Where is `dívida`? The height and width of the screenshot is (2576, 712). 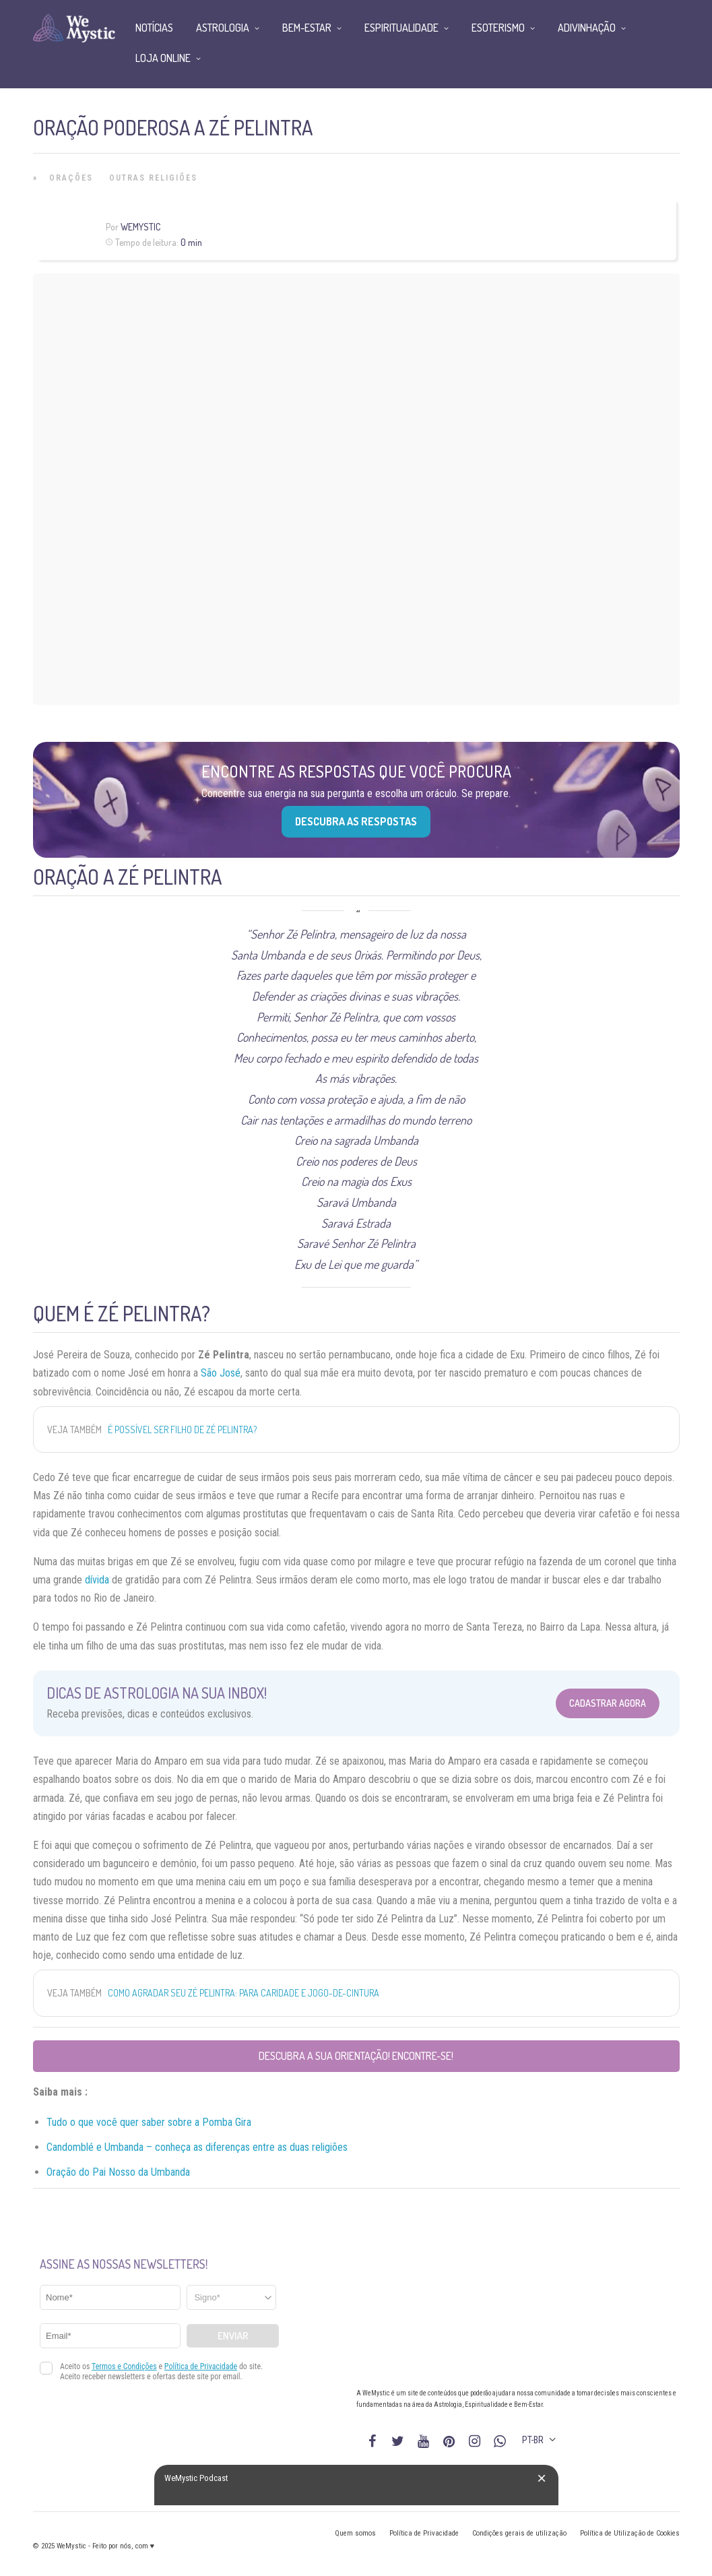
dívida is located at coordinates (97, 1579).